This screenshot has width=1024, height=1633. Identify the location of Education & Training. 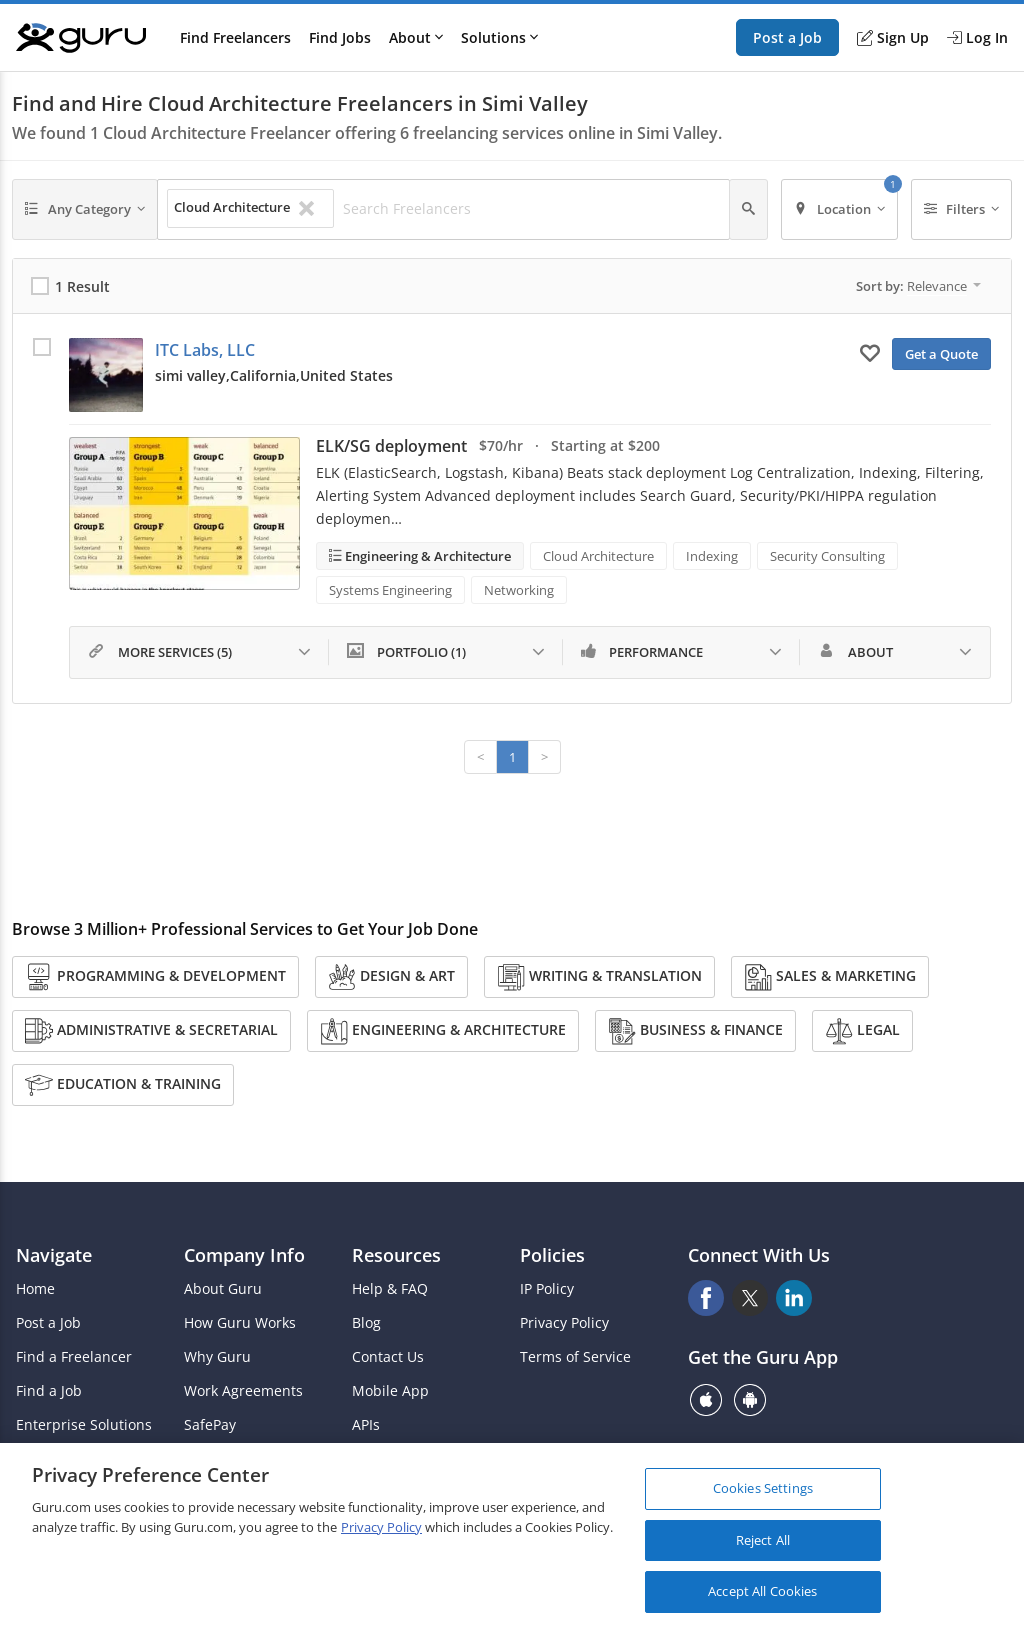
(123, 1085).